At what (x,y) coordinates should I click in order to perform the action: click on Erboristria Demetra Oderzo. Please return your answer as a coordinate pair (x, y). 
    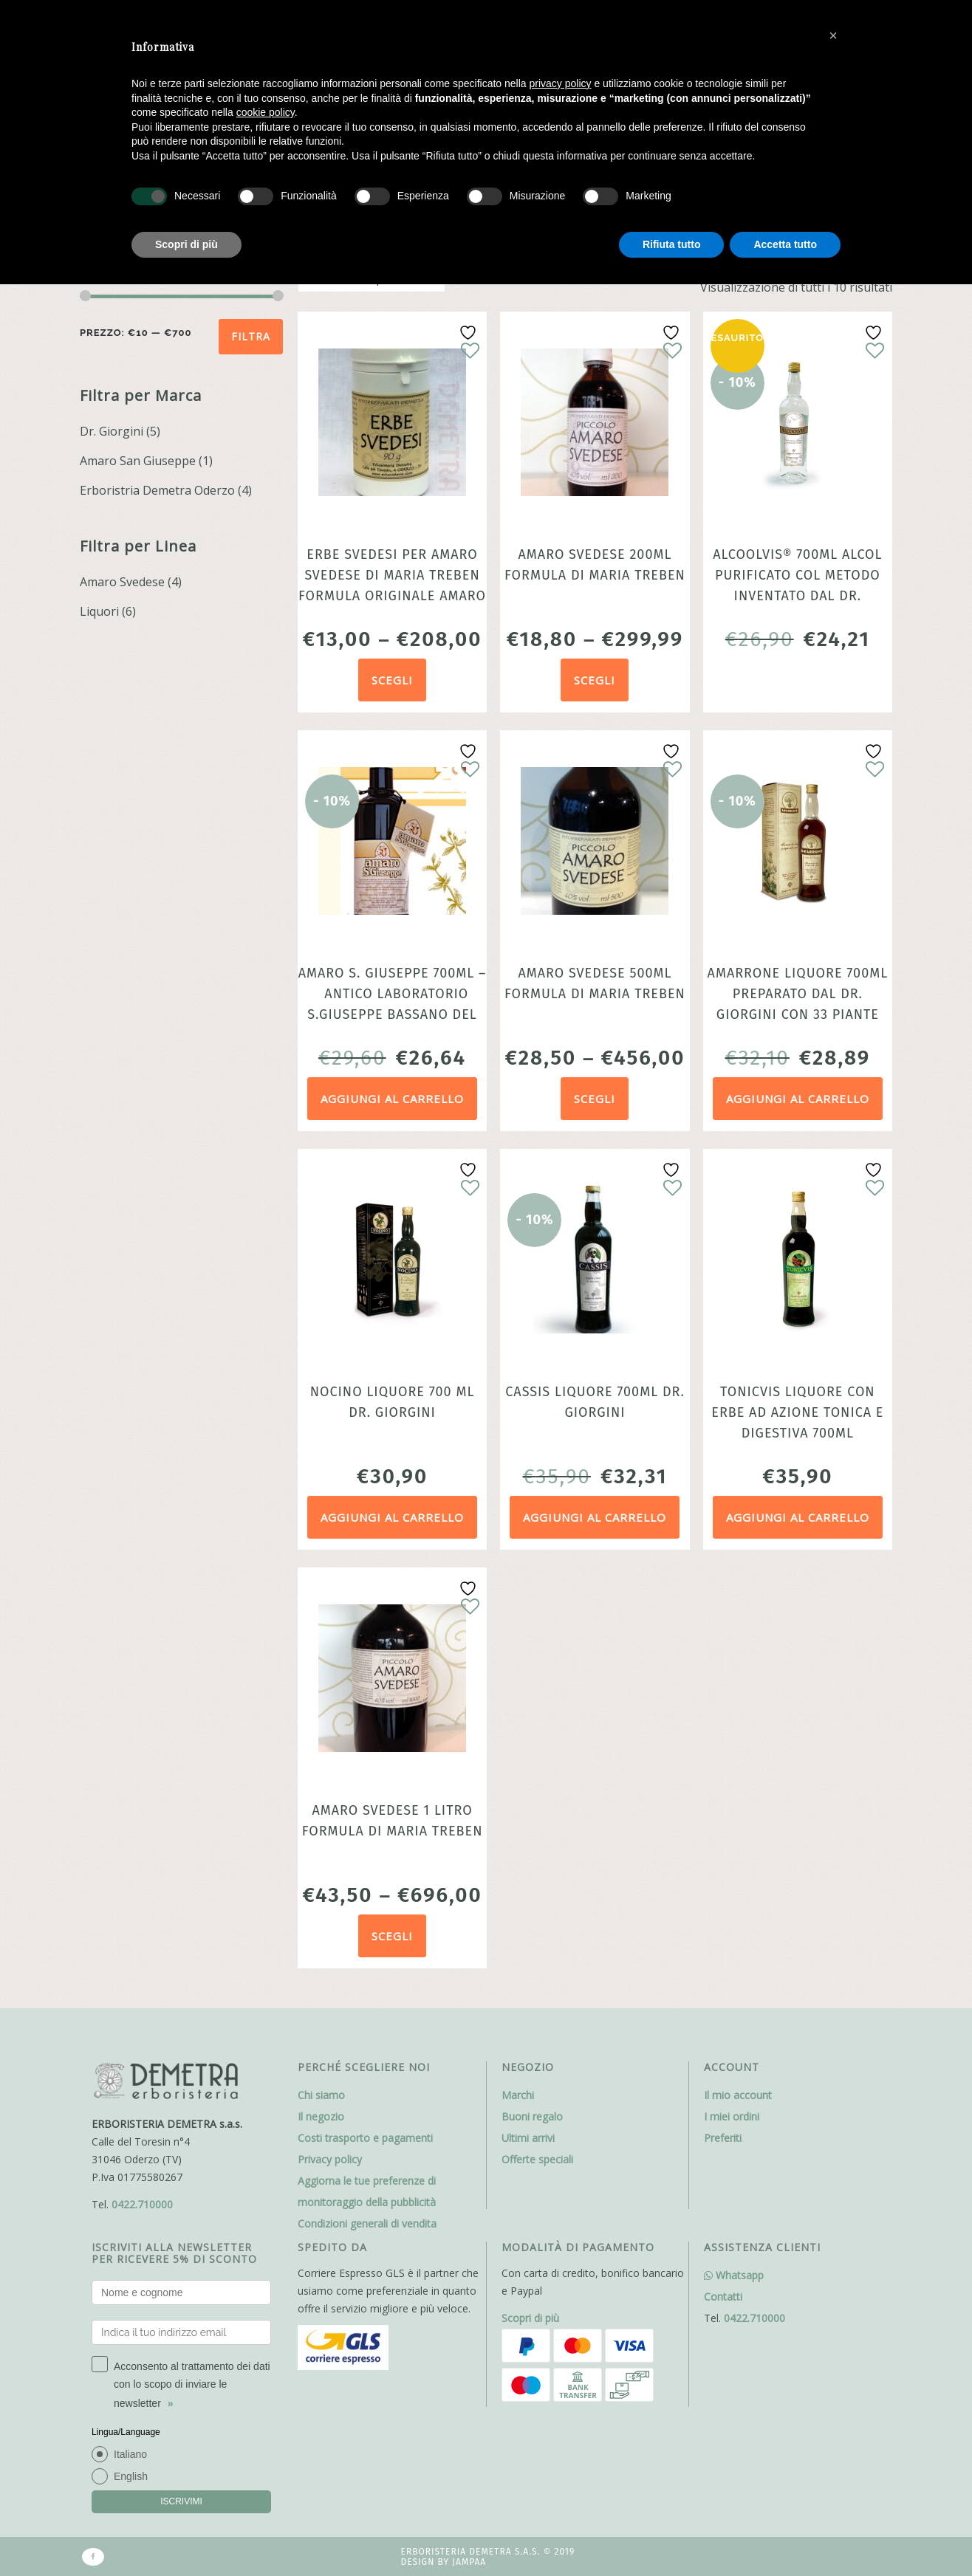
    Looking at the image, I should click on (157, 490).